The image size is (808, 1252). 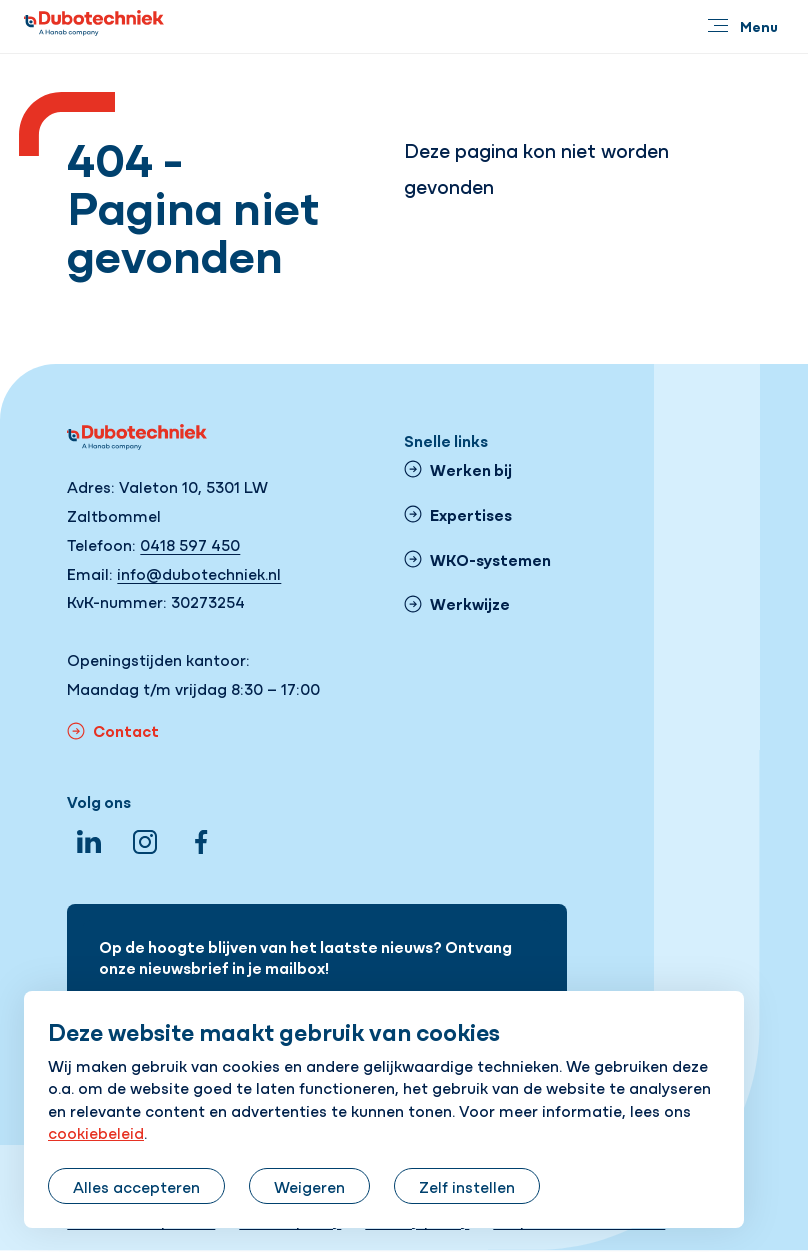 What do you see at coordinates (96, 1132) in the screenshot?
I see `cookiebeleid` at bounding box center [96, 1132].